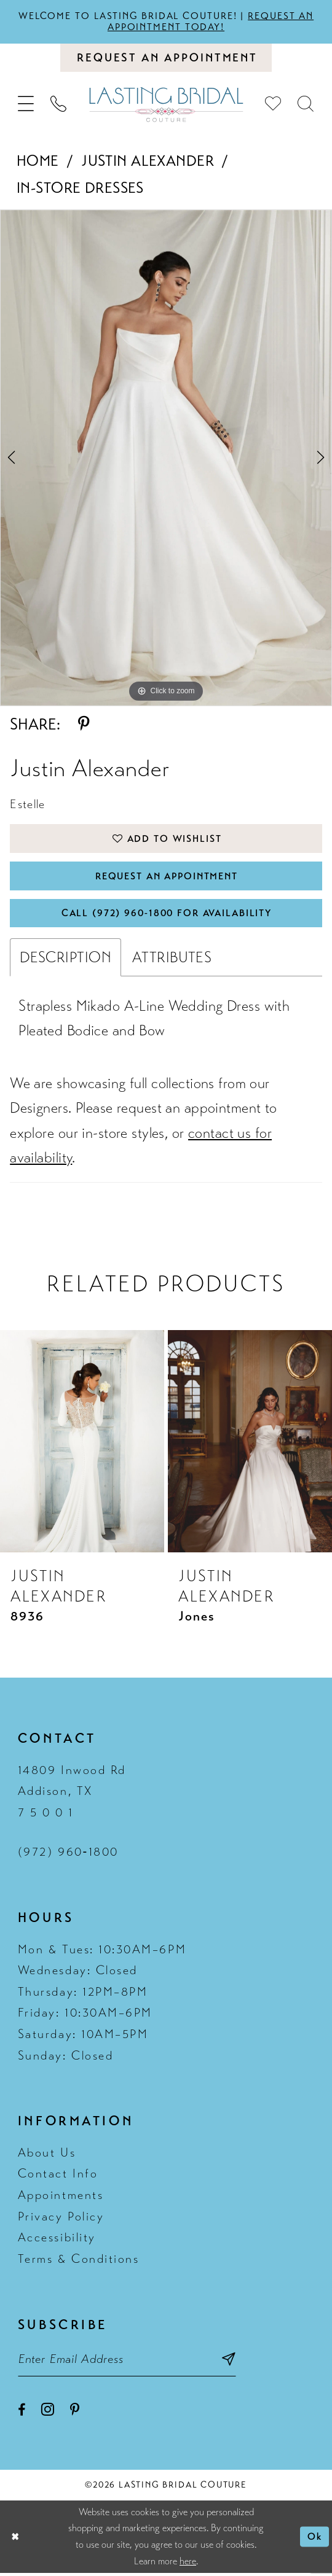  What do you see at coordinates (84, 726) in the screenshot?
I see `[Share using Pinterest - Opens in new tab]` at bounding box center [84, 726].